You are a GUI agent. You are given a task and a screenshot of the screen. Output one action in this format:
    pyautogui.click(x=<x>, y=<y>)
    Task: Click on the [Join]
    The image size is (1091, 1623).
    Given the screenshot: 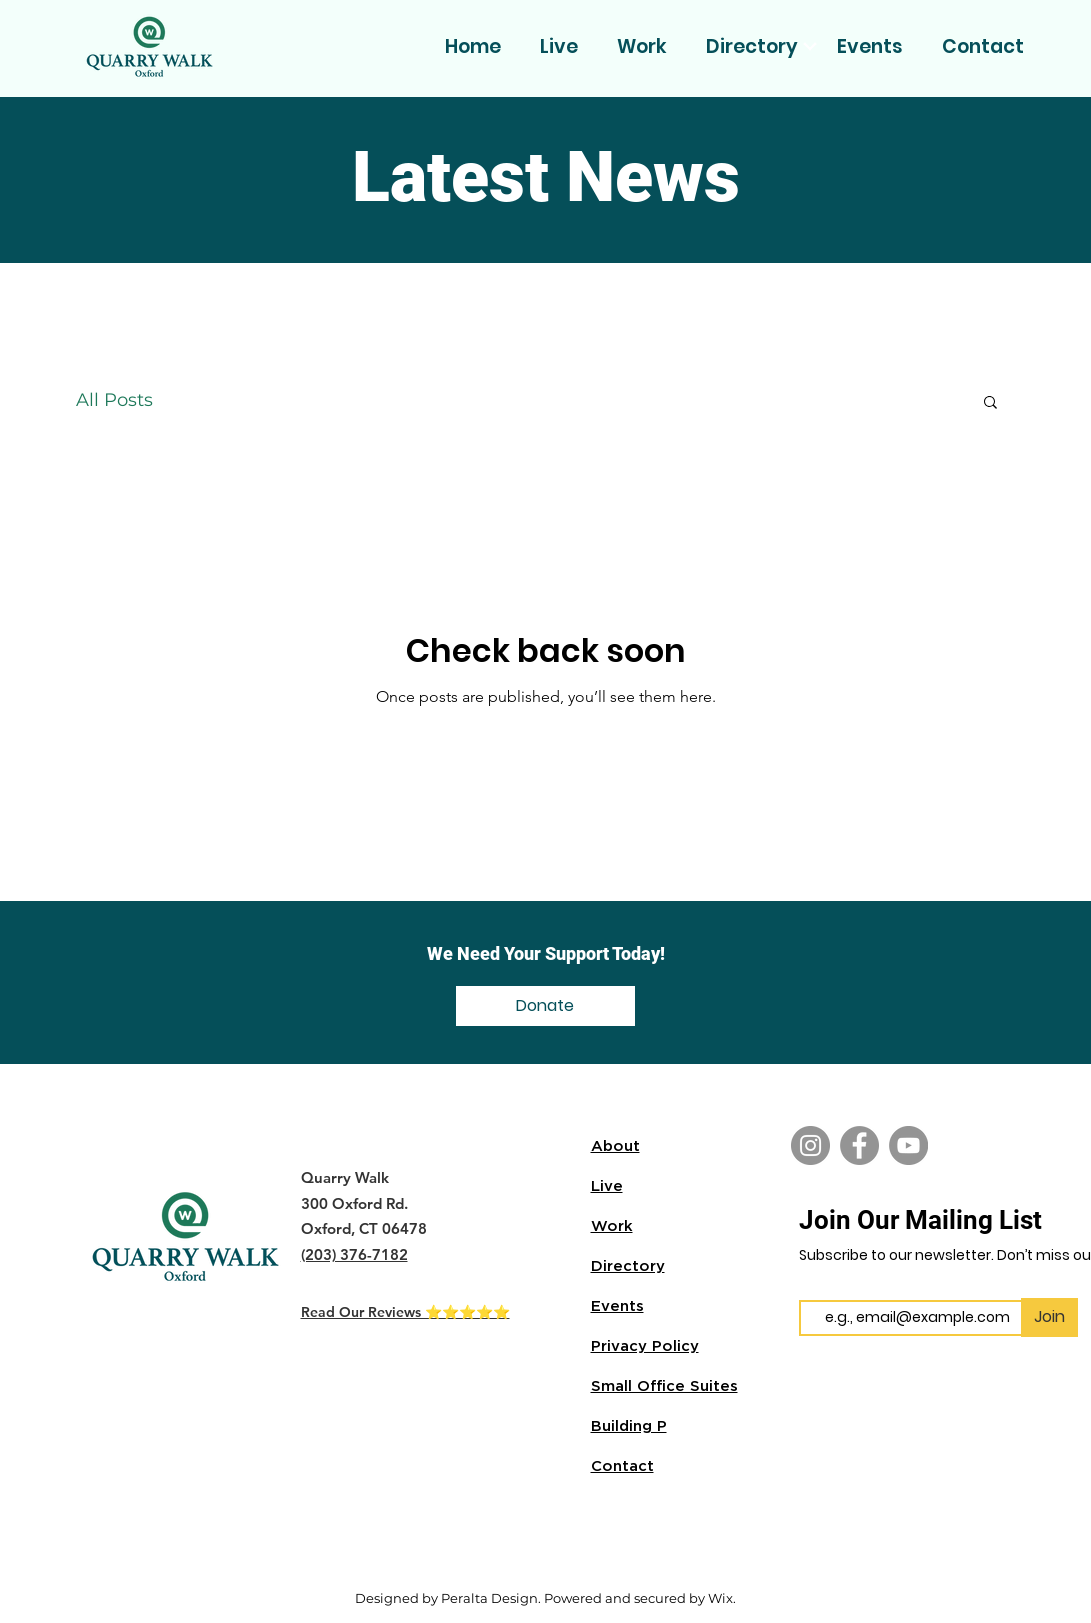 What is the action you would take?
    pyautogui.click(x=1049, y=1317)
    